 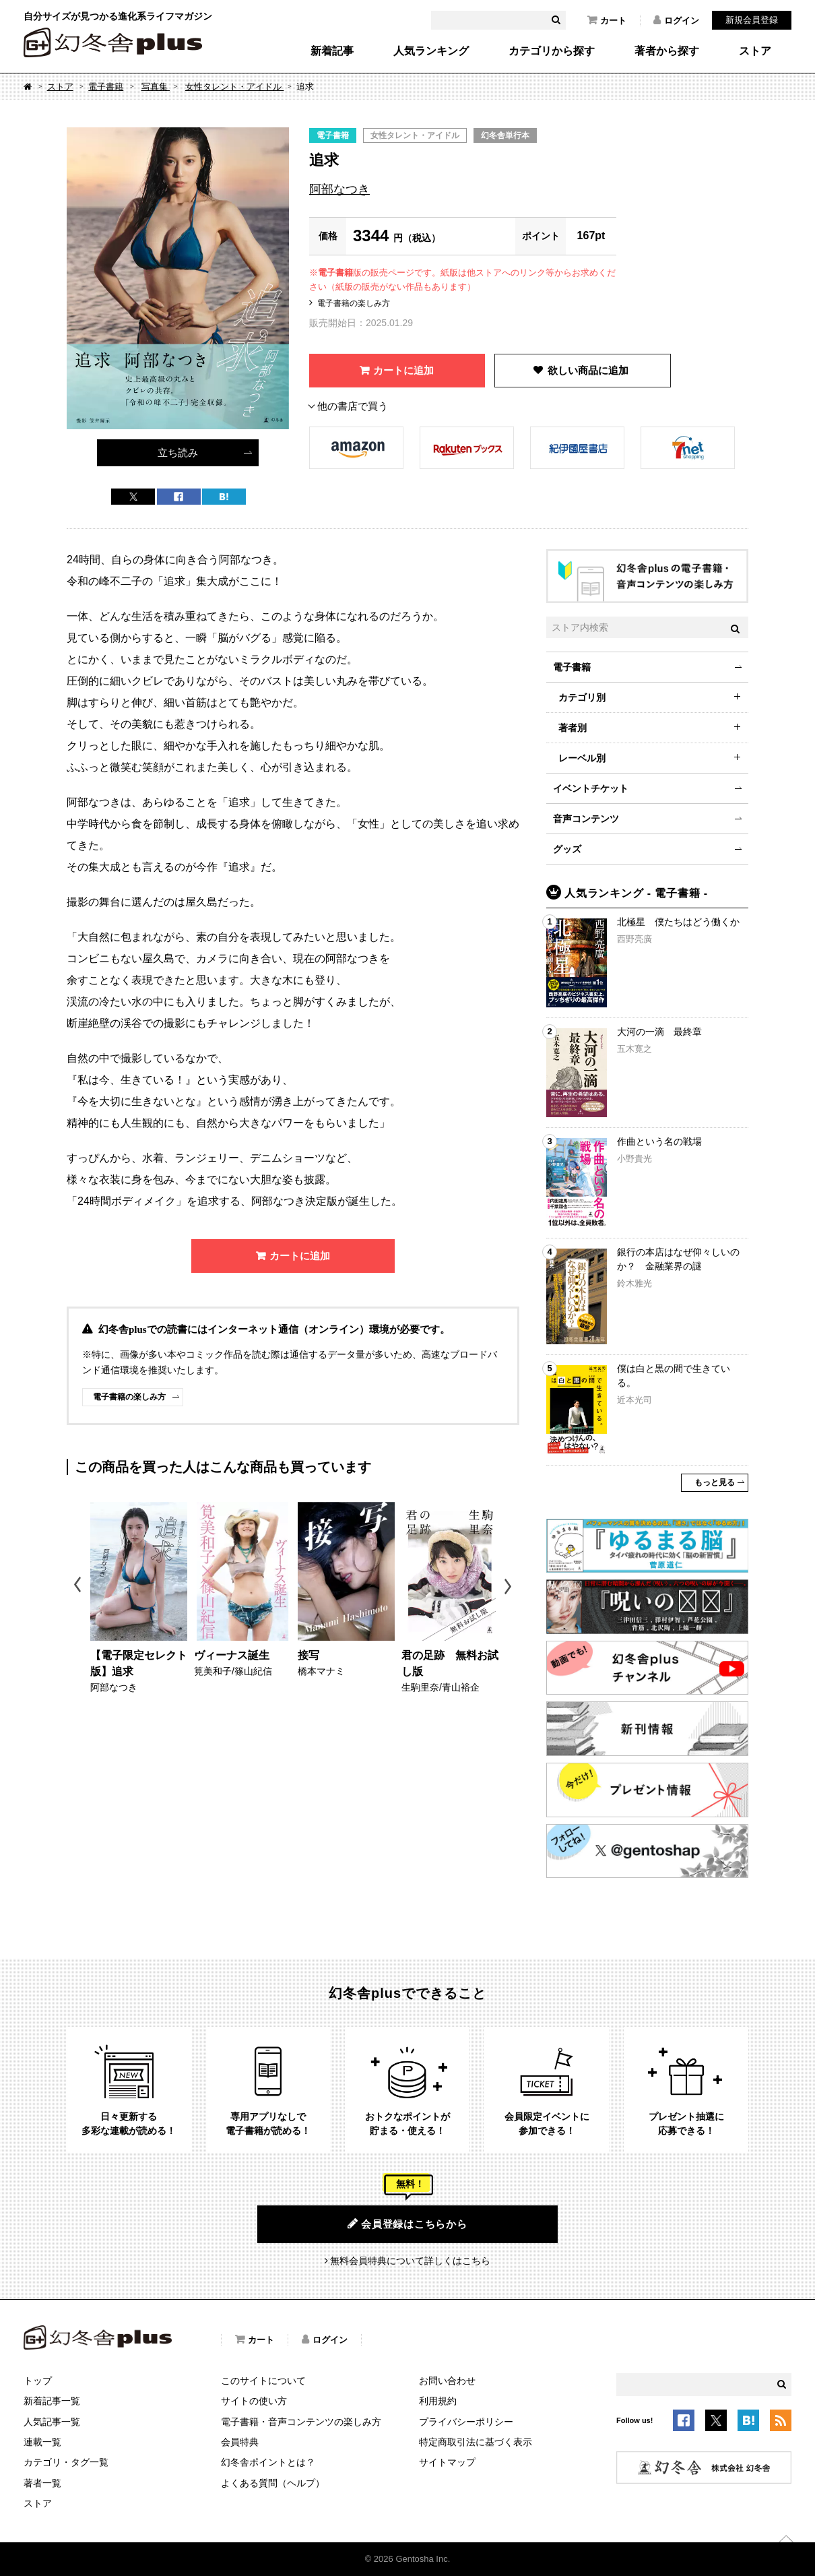 I want to click on 立ち読み, so click(x=178, y=452).